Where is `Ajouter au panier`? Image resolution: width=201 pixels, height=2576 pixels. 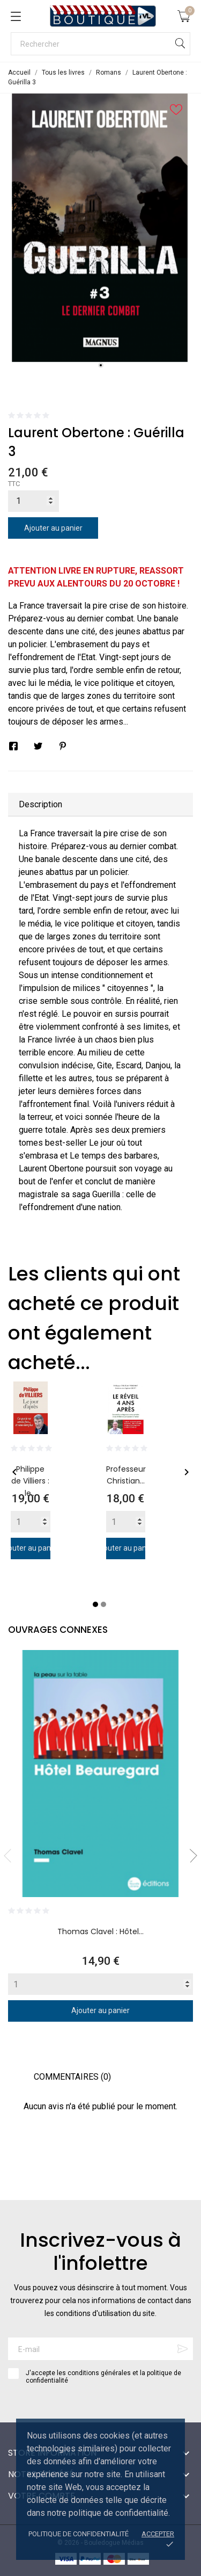
Ajouter au panier is located at coordinates (53, 528).